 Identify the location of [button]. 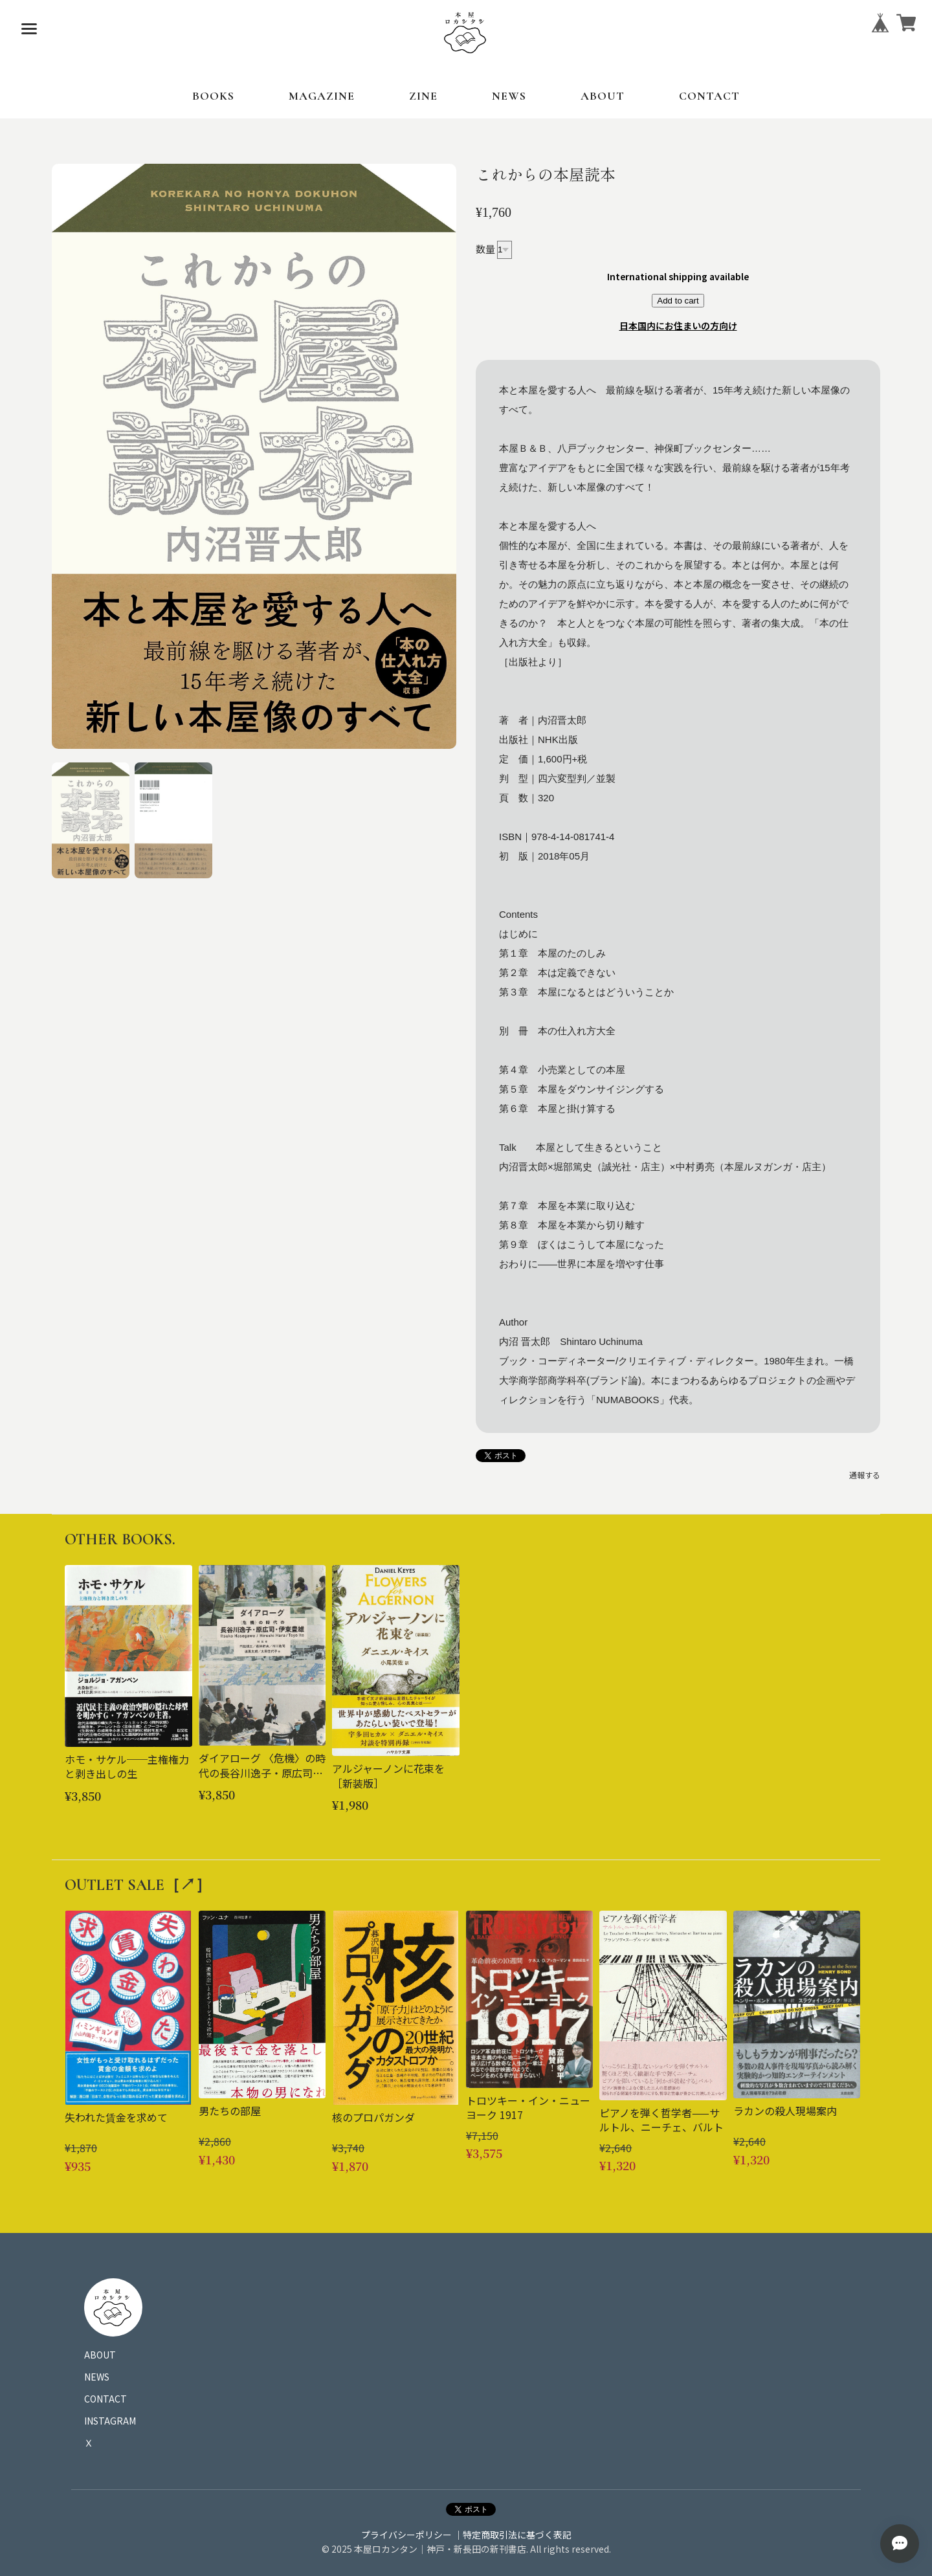
(90, 820).